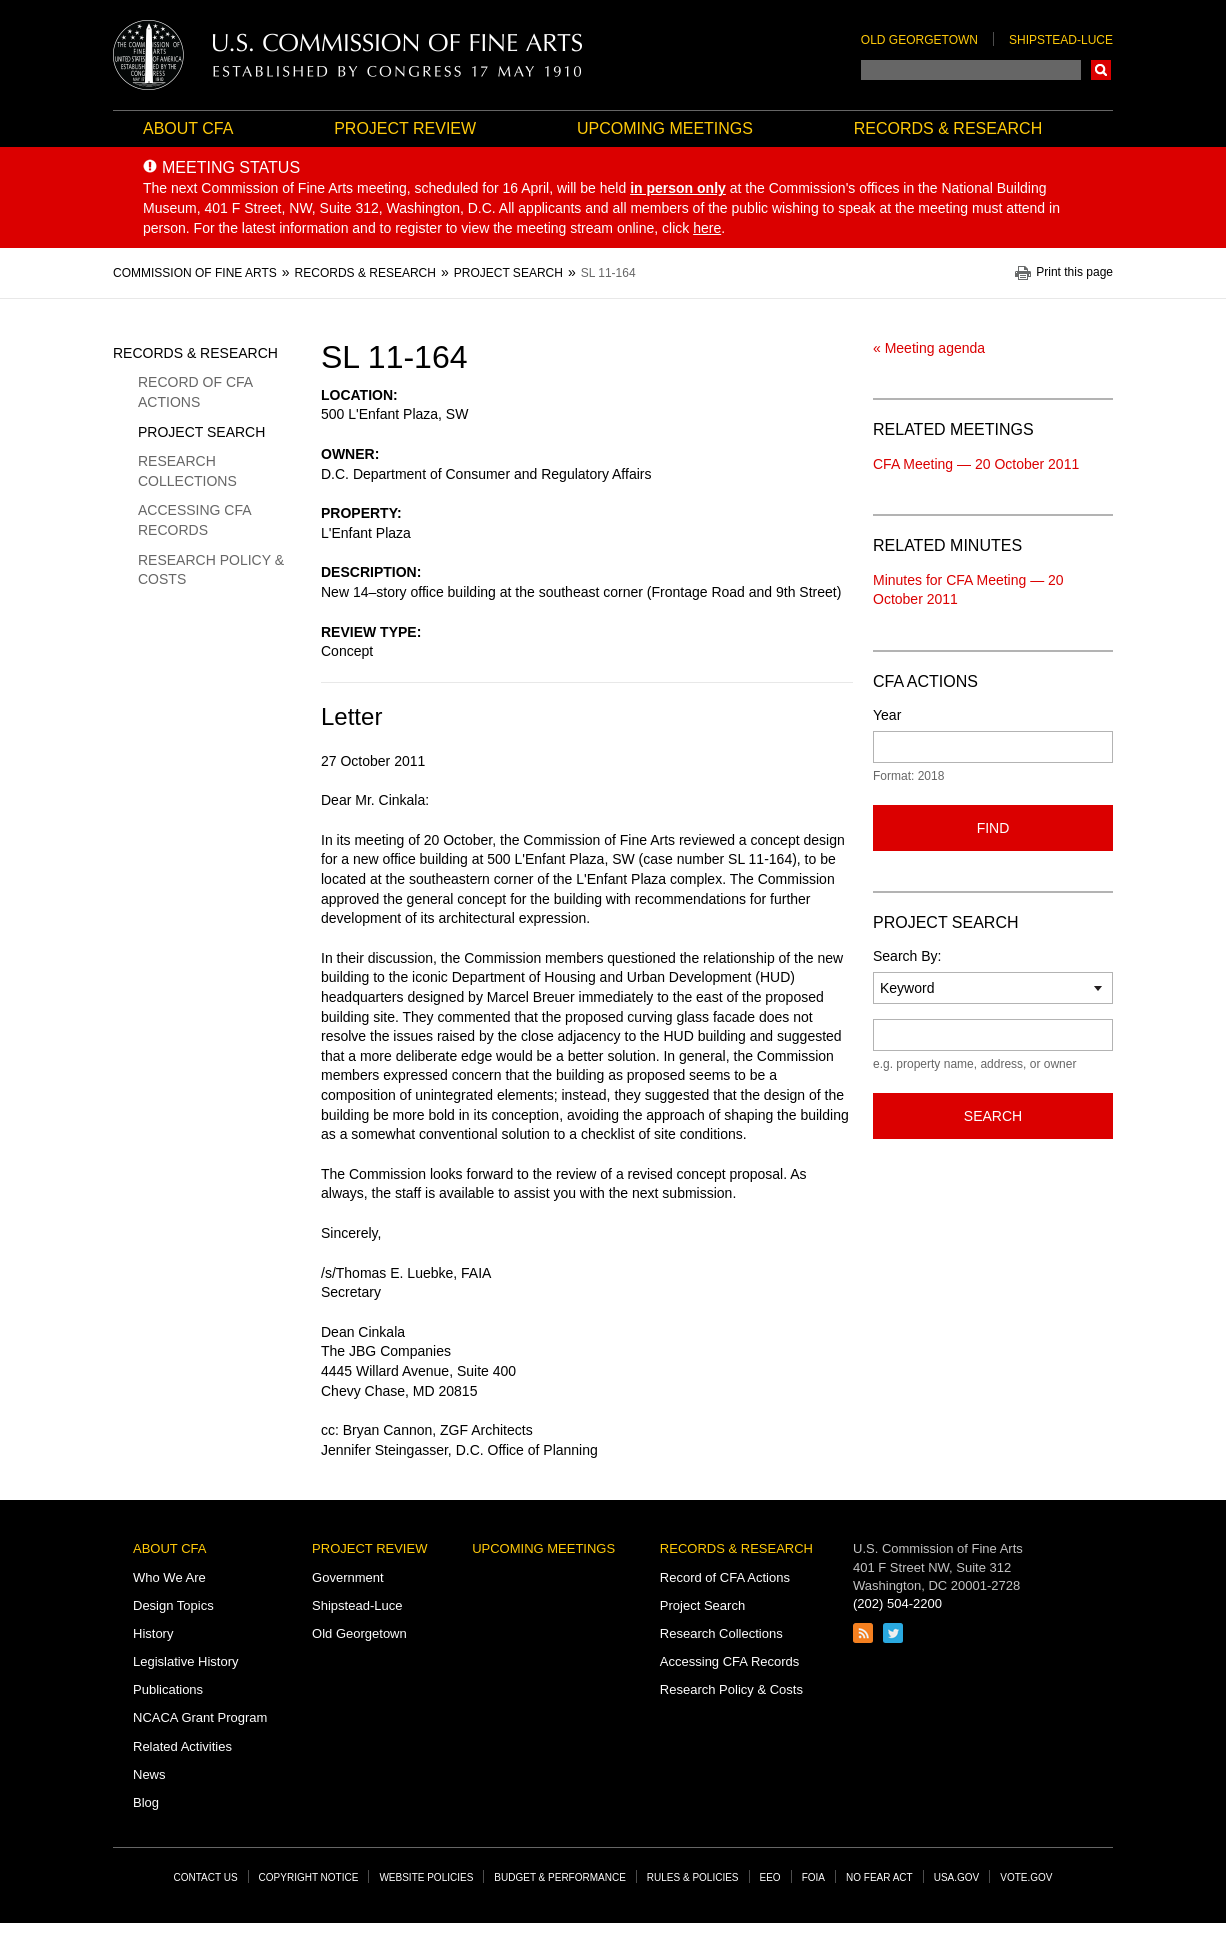  I want to click on USA.gov, so click(957, 1877).